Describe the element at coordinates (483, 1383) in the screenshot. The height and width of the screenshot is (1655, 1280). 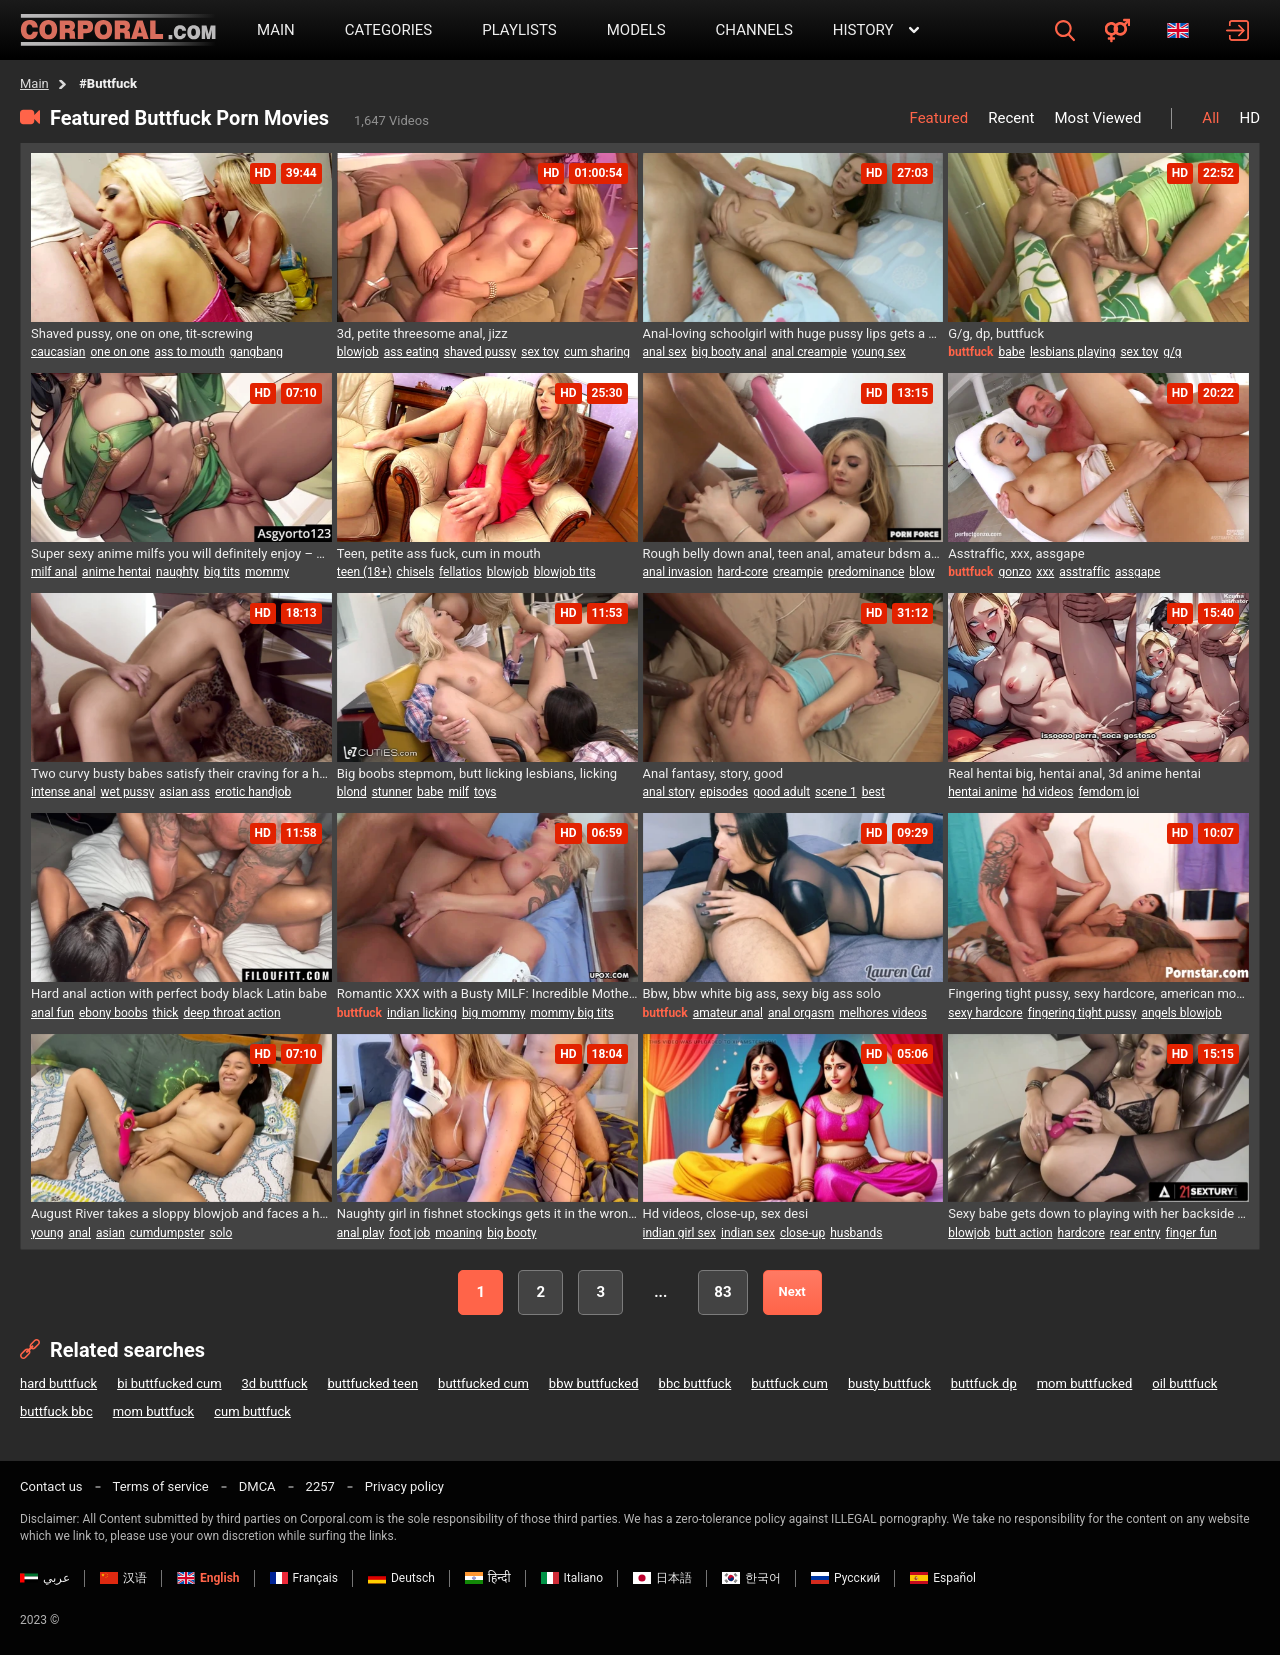
I see `buttfucked cum` at that location.